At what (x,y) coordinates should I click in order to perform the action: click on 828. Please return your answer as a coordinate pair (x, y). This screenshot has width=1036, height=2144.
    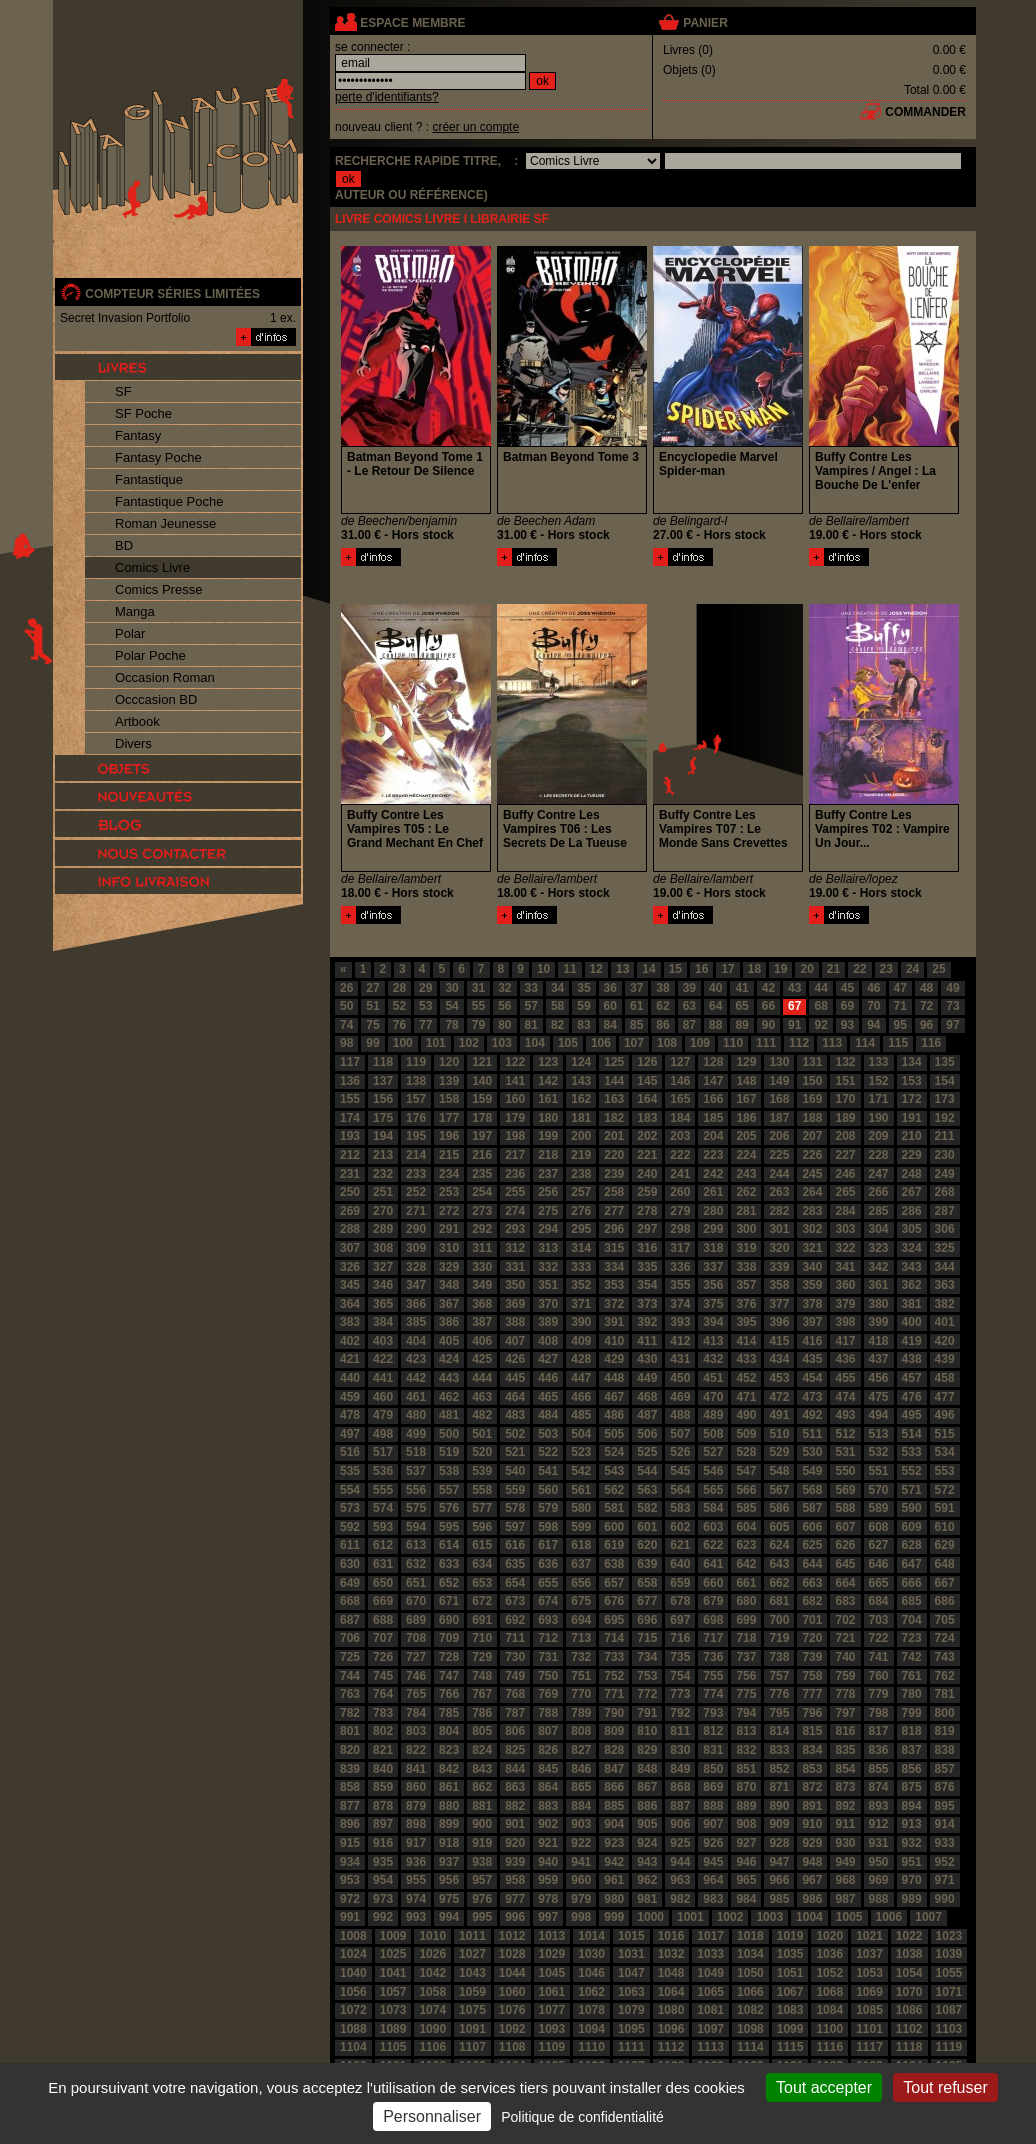
    Looking at the image, I should click on (614, 1750).